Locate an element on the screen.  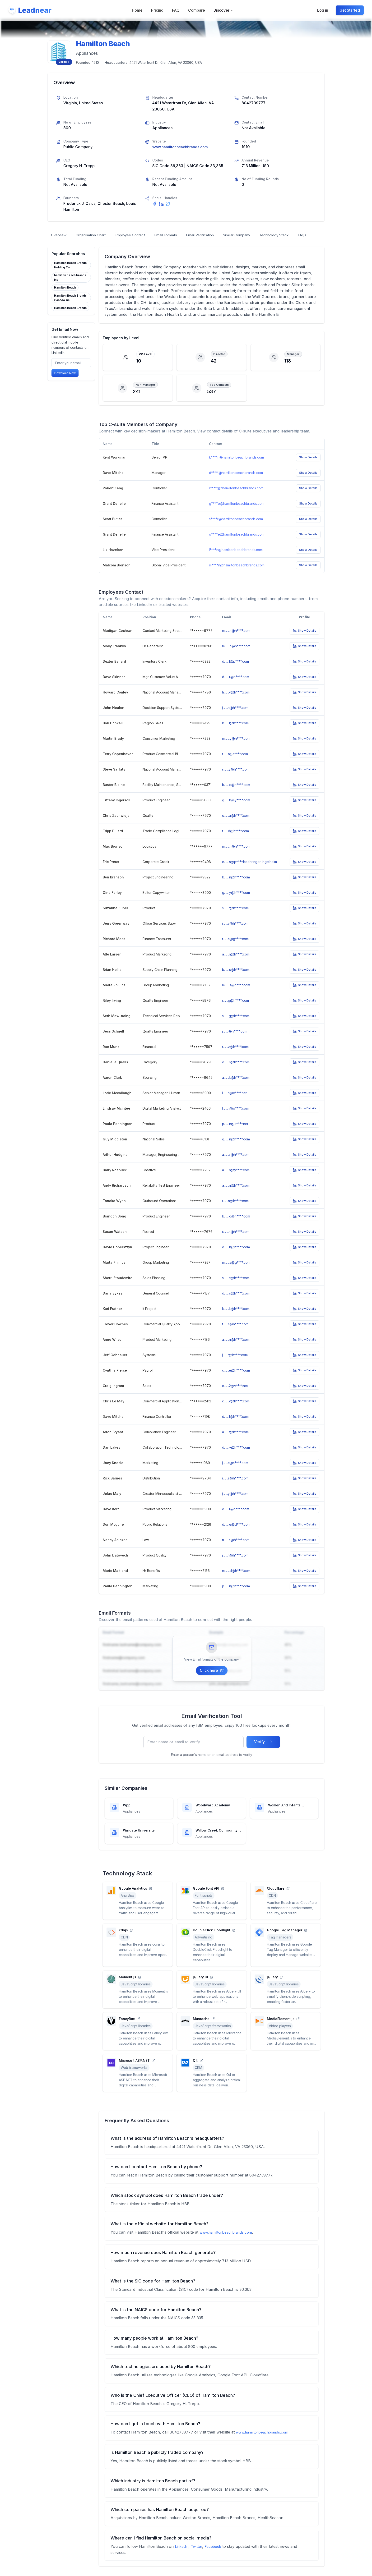
j.......l@h****.com is located at coordinates (234, 1041).